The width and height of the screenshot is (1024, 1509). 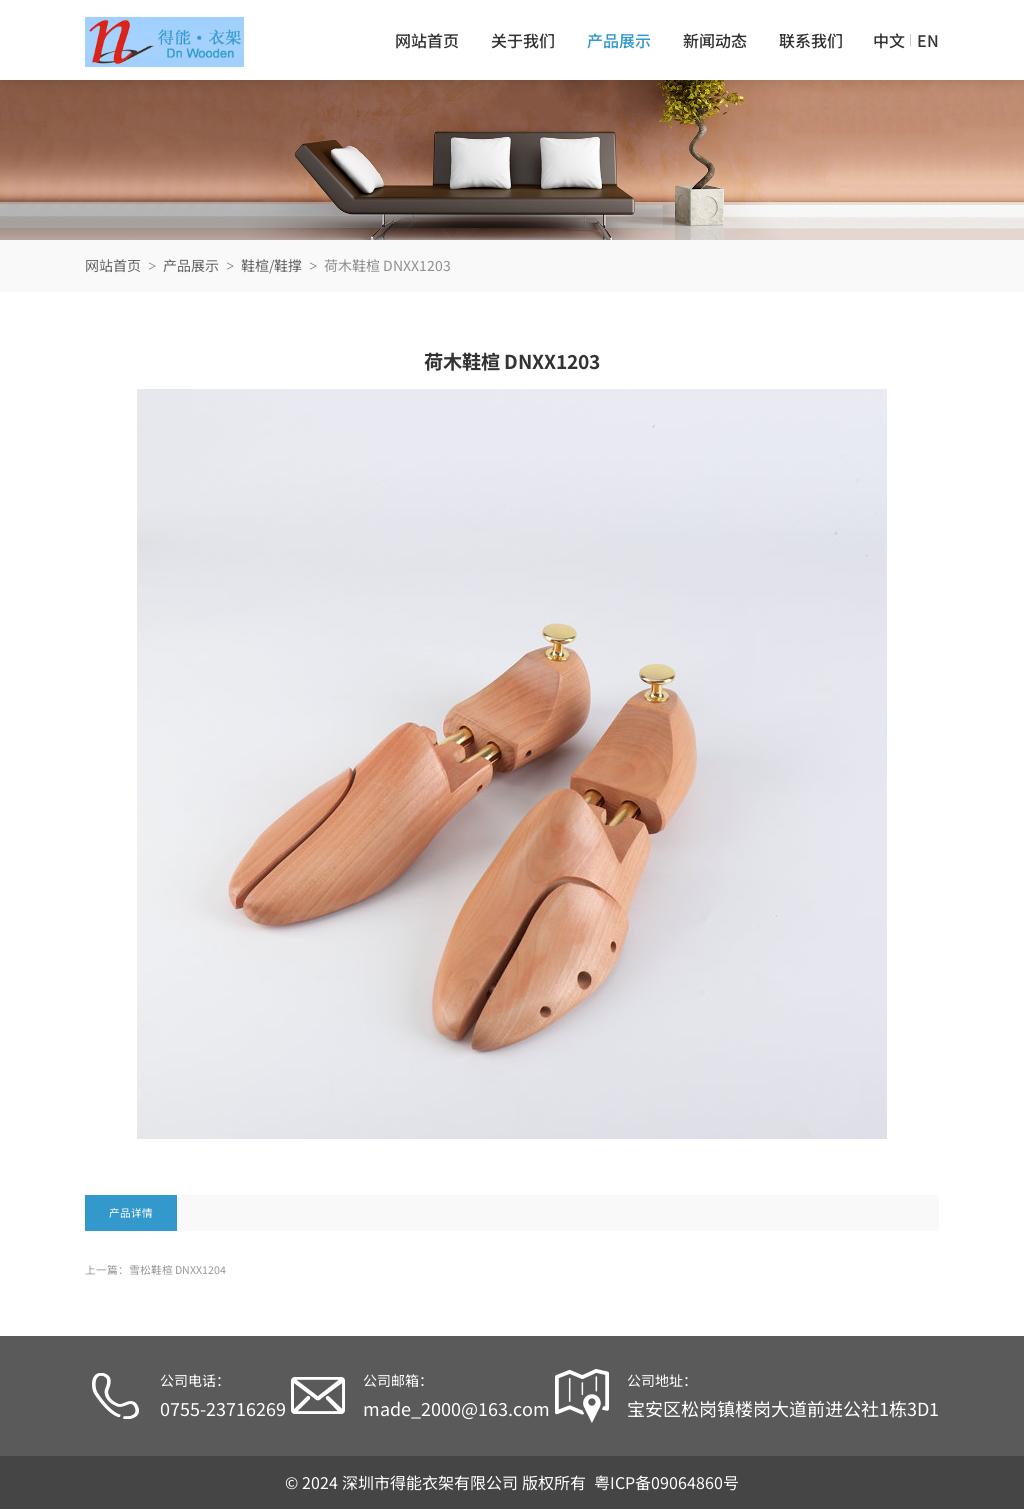 I want to click on 中文, so click(x=889, y=40).